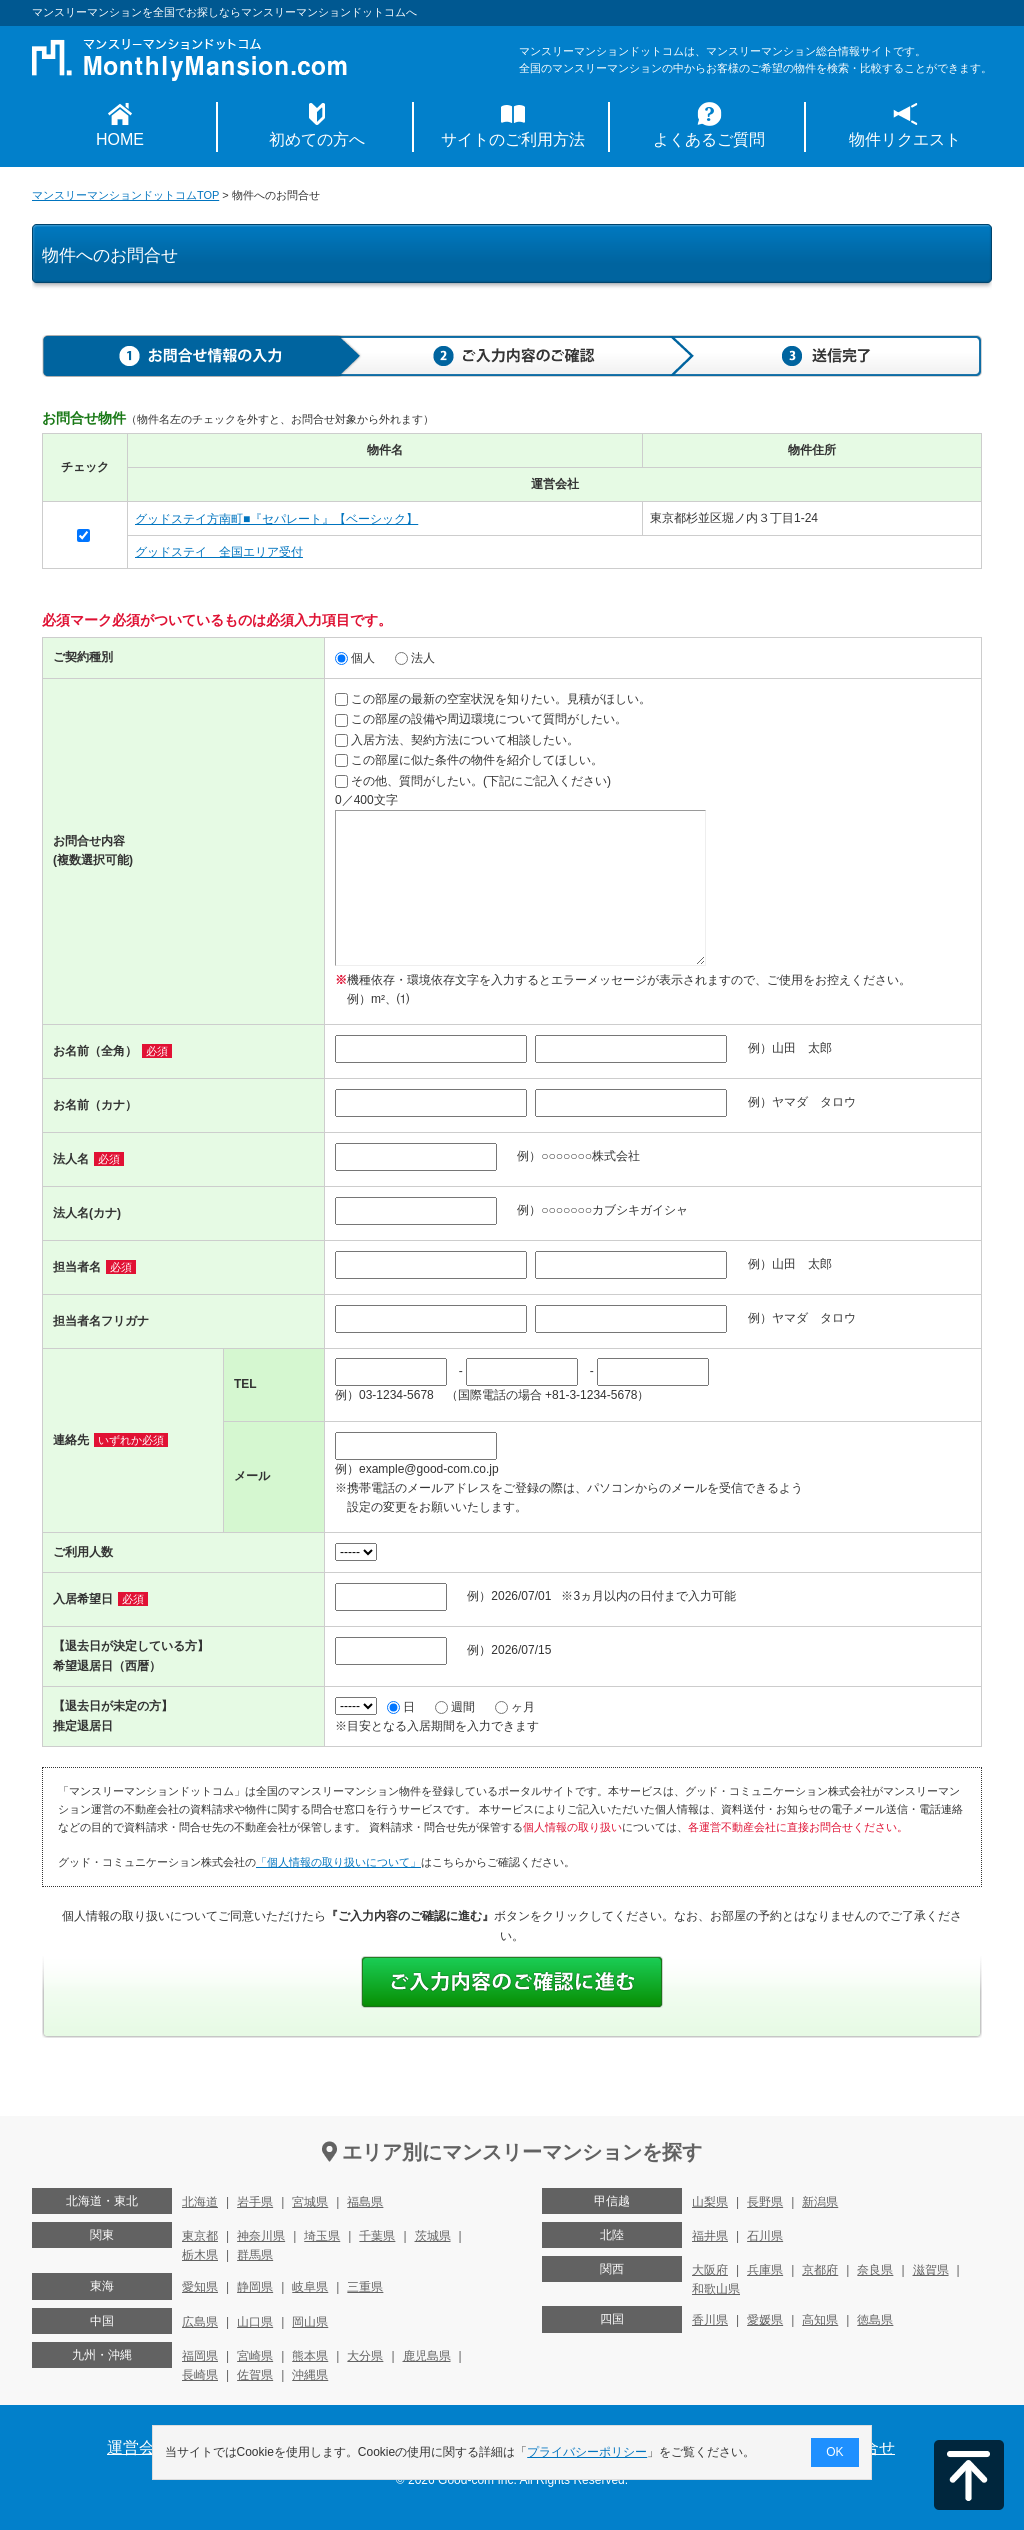 This screenshot has height=2530, width=1024. I want to click on 熊本県, so click(310, 2356).